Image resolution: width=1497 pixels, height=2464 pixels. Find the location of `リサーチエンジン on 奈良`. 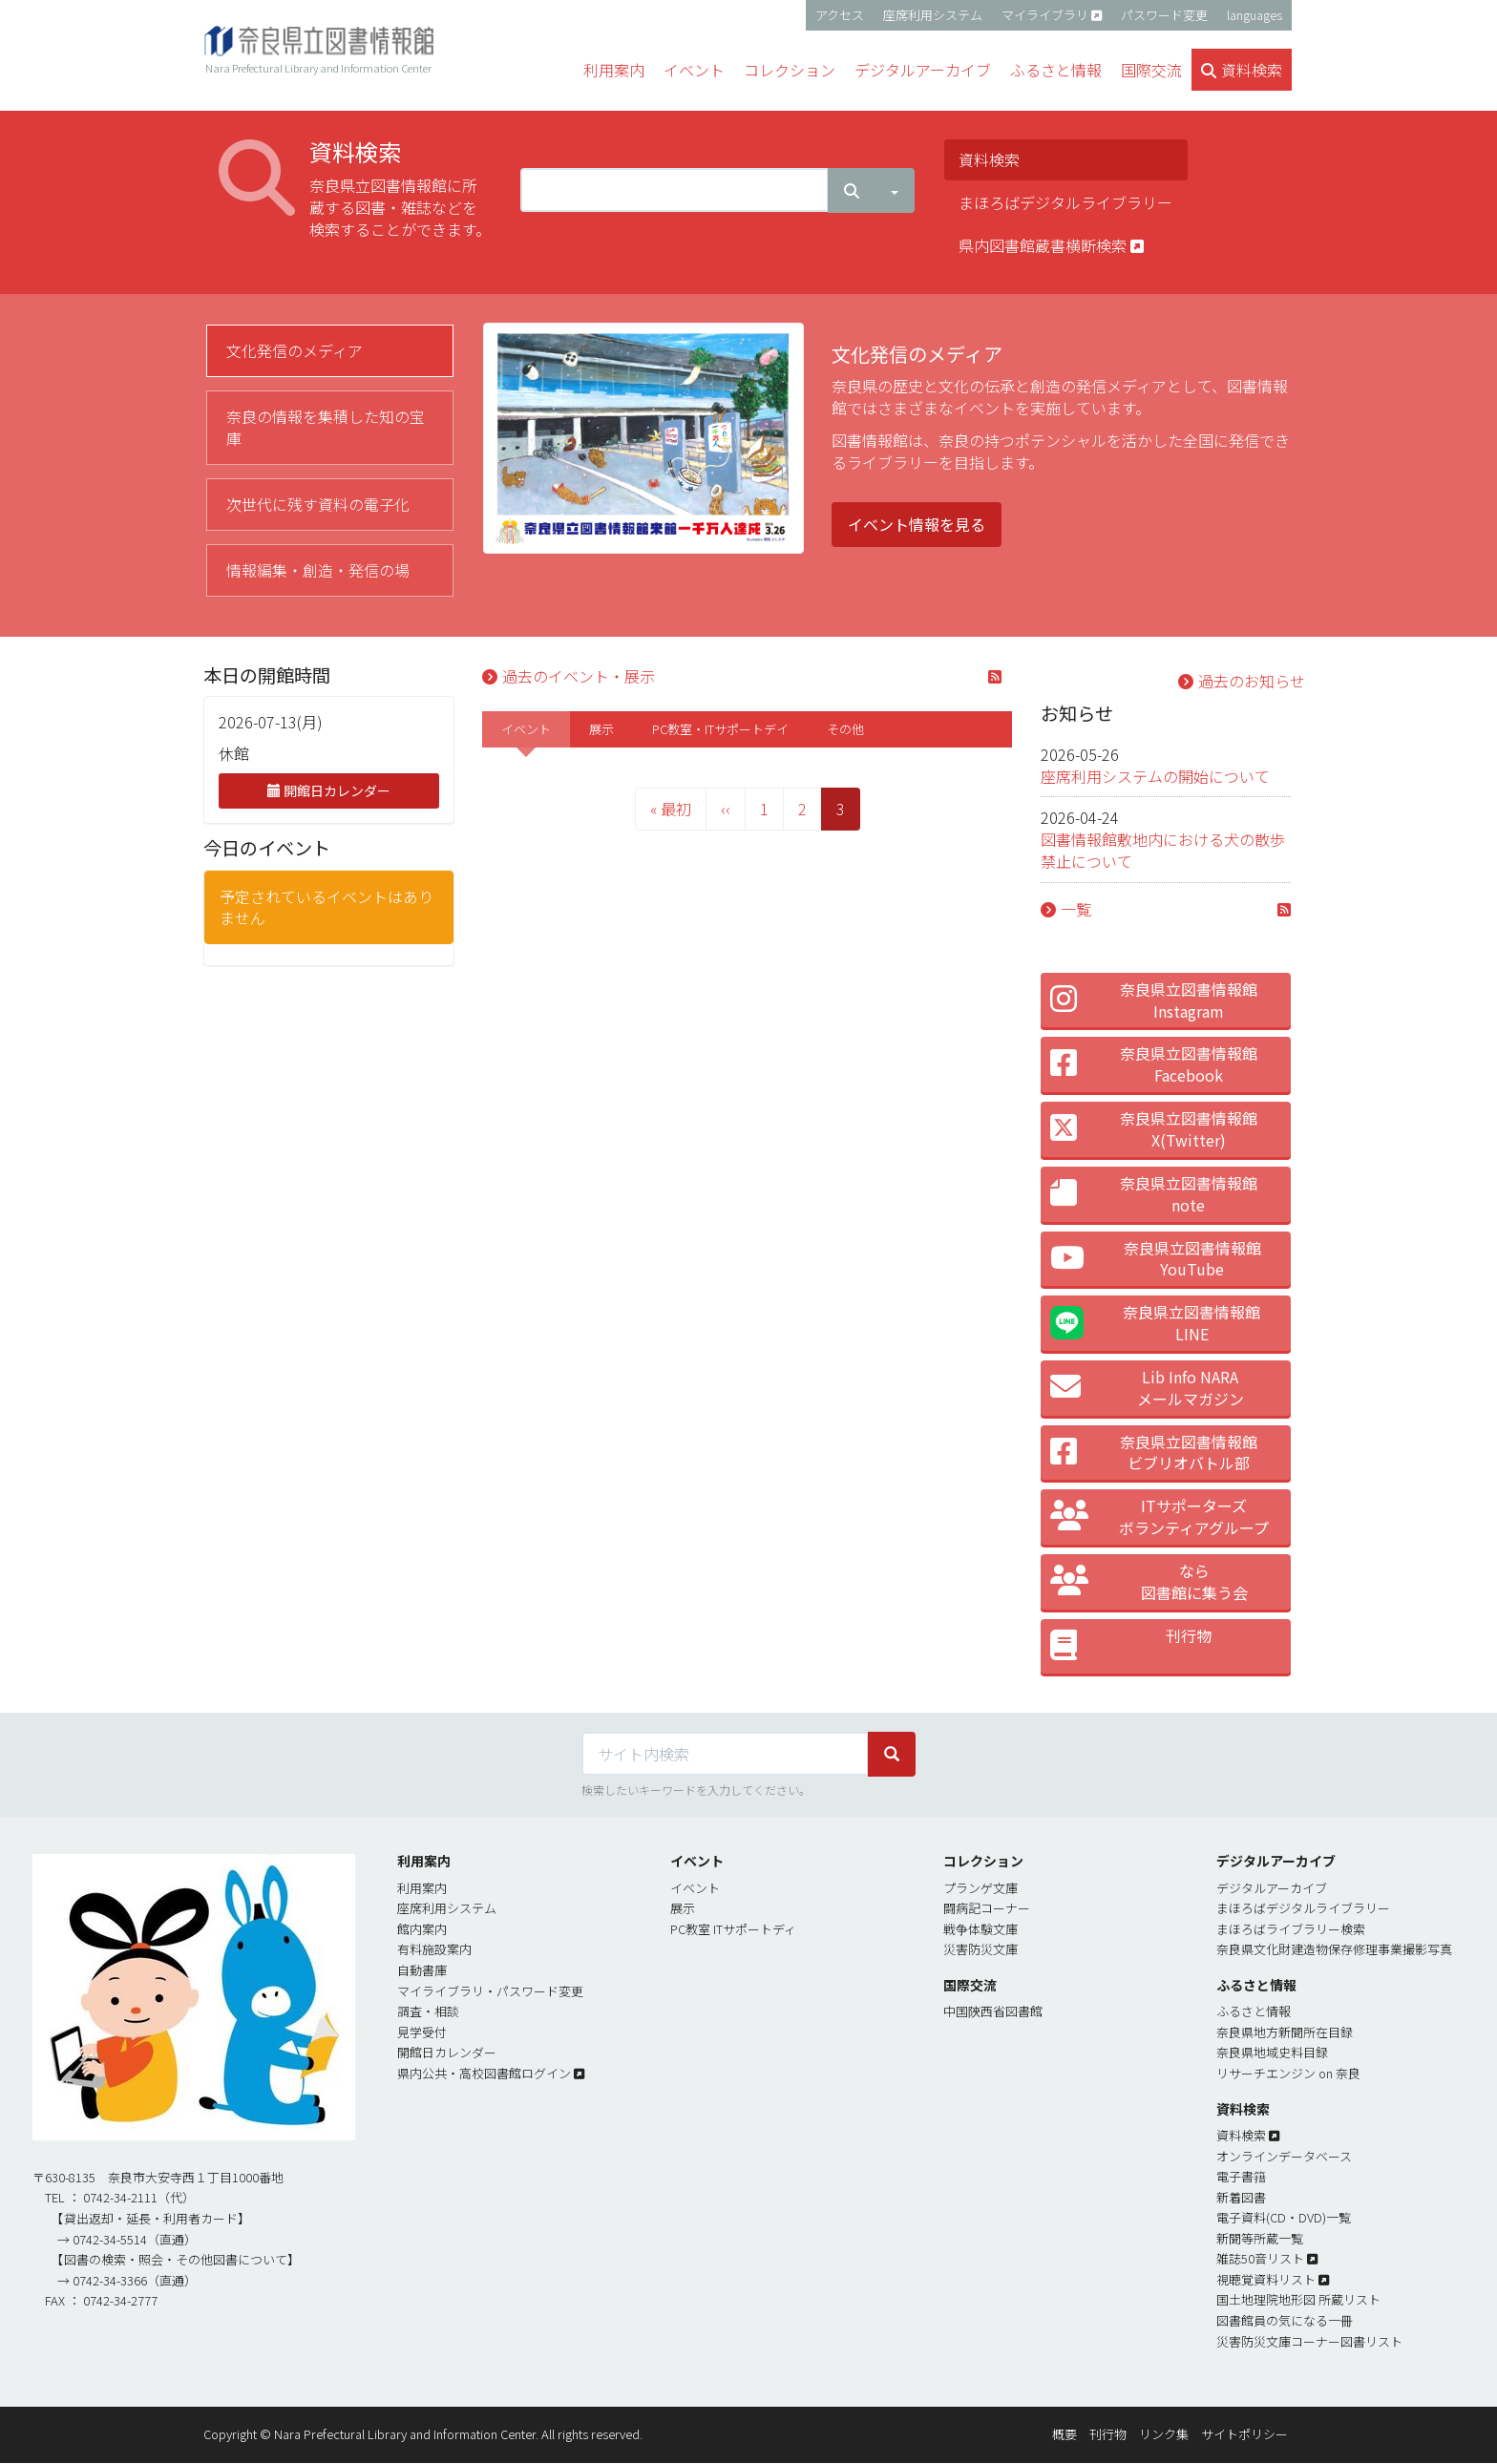

リサーチエンジン on 奈良 is located at coordinates (1288, 2073).